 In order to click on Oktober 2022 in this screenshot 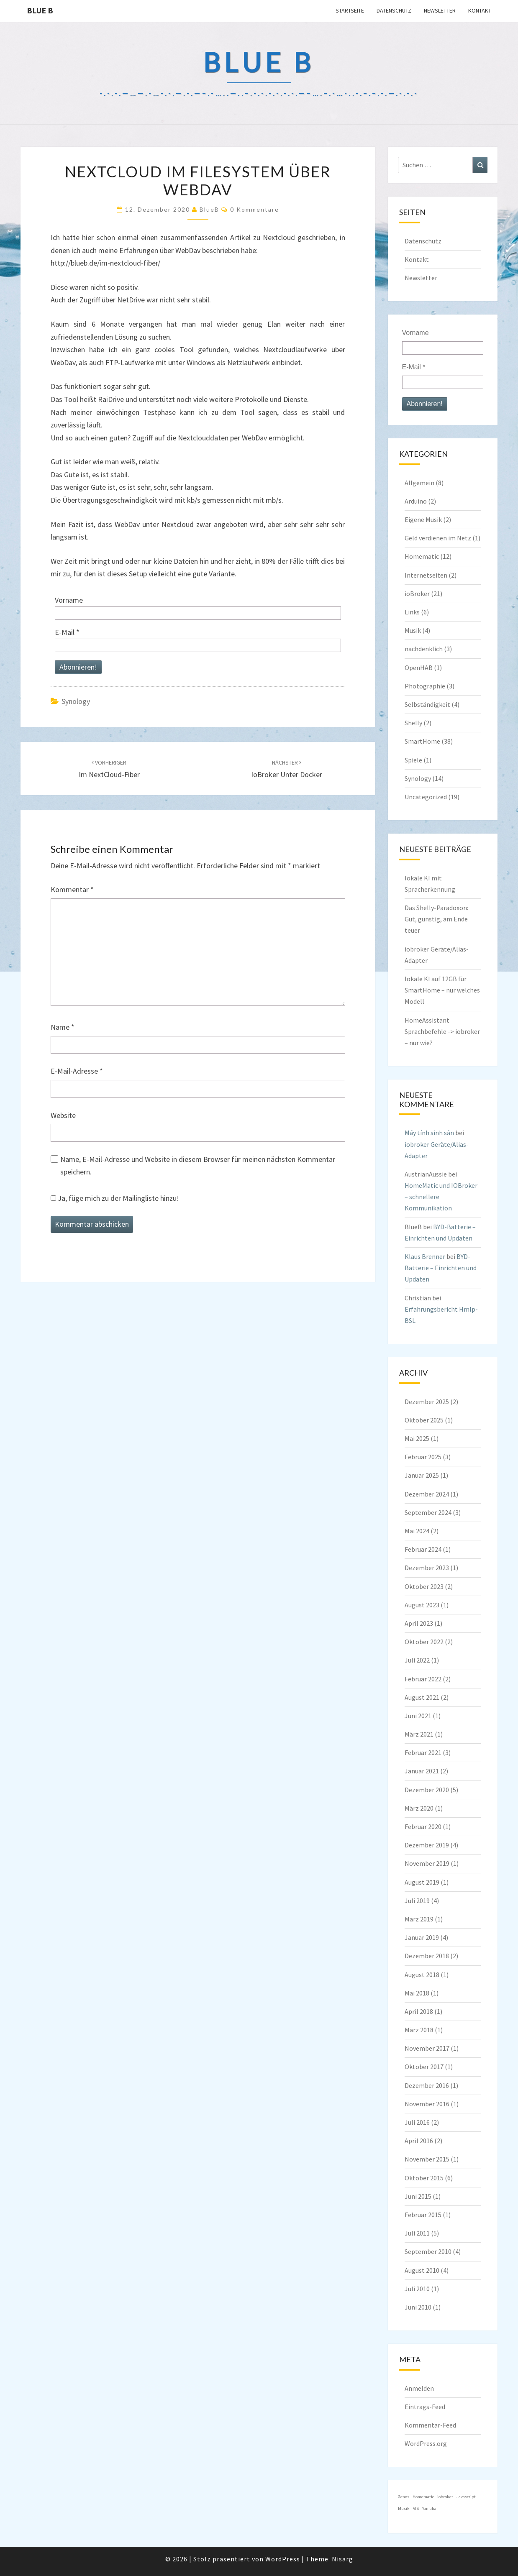, I will do `click(424, 1641)`.